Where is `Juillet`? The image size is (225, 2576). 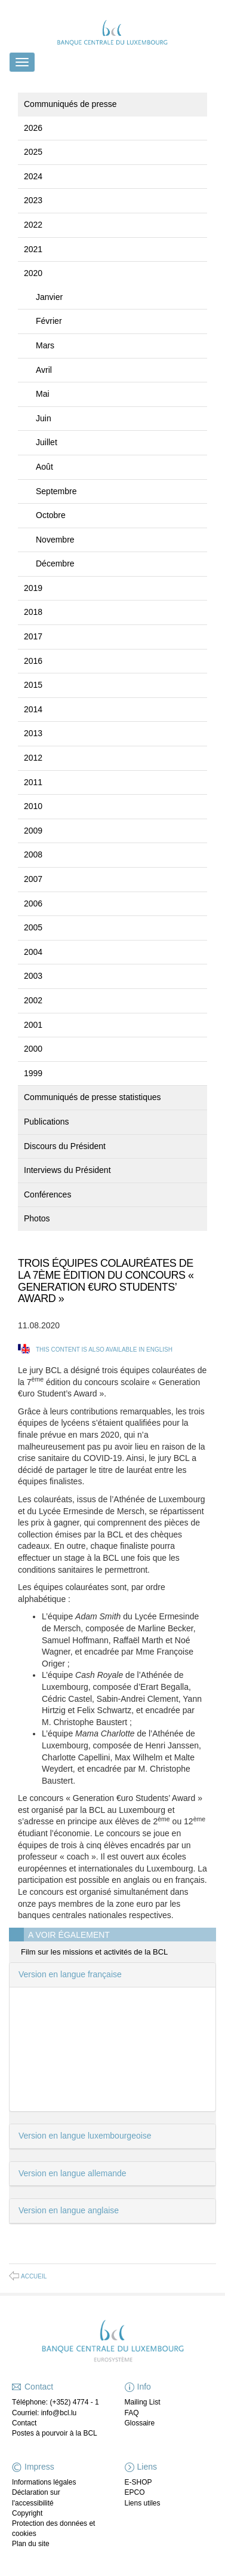
Juillet is located at coordinates (46, 442).